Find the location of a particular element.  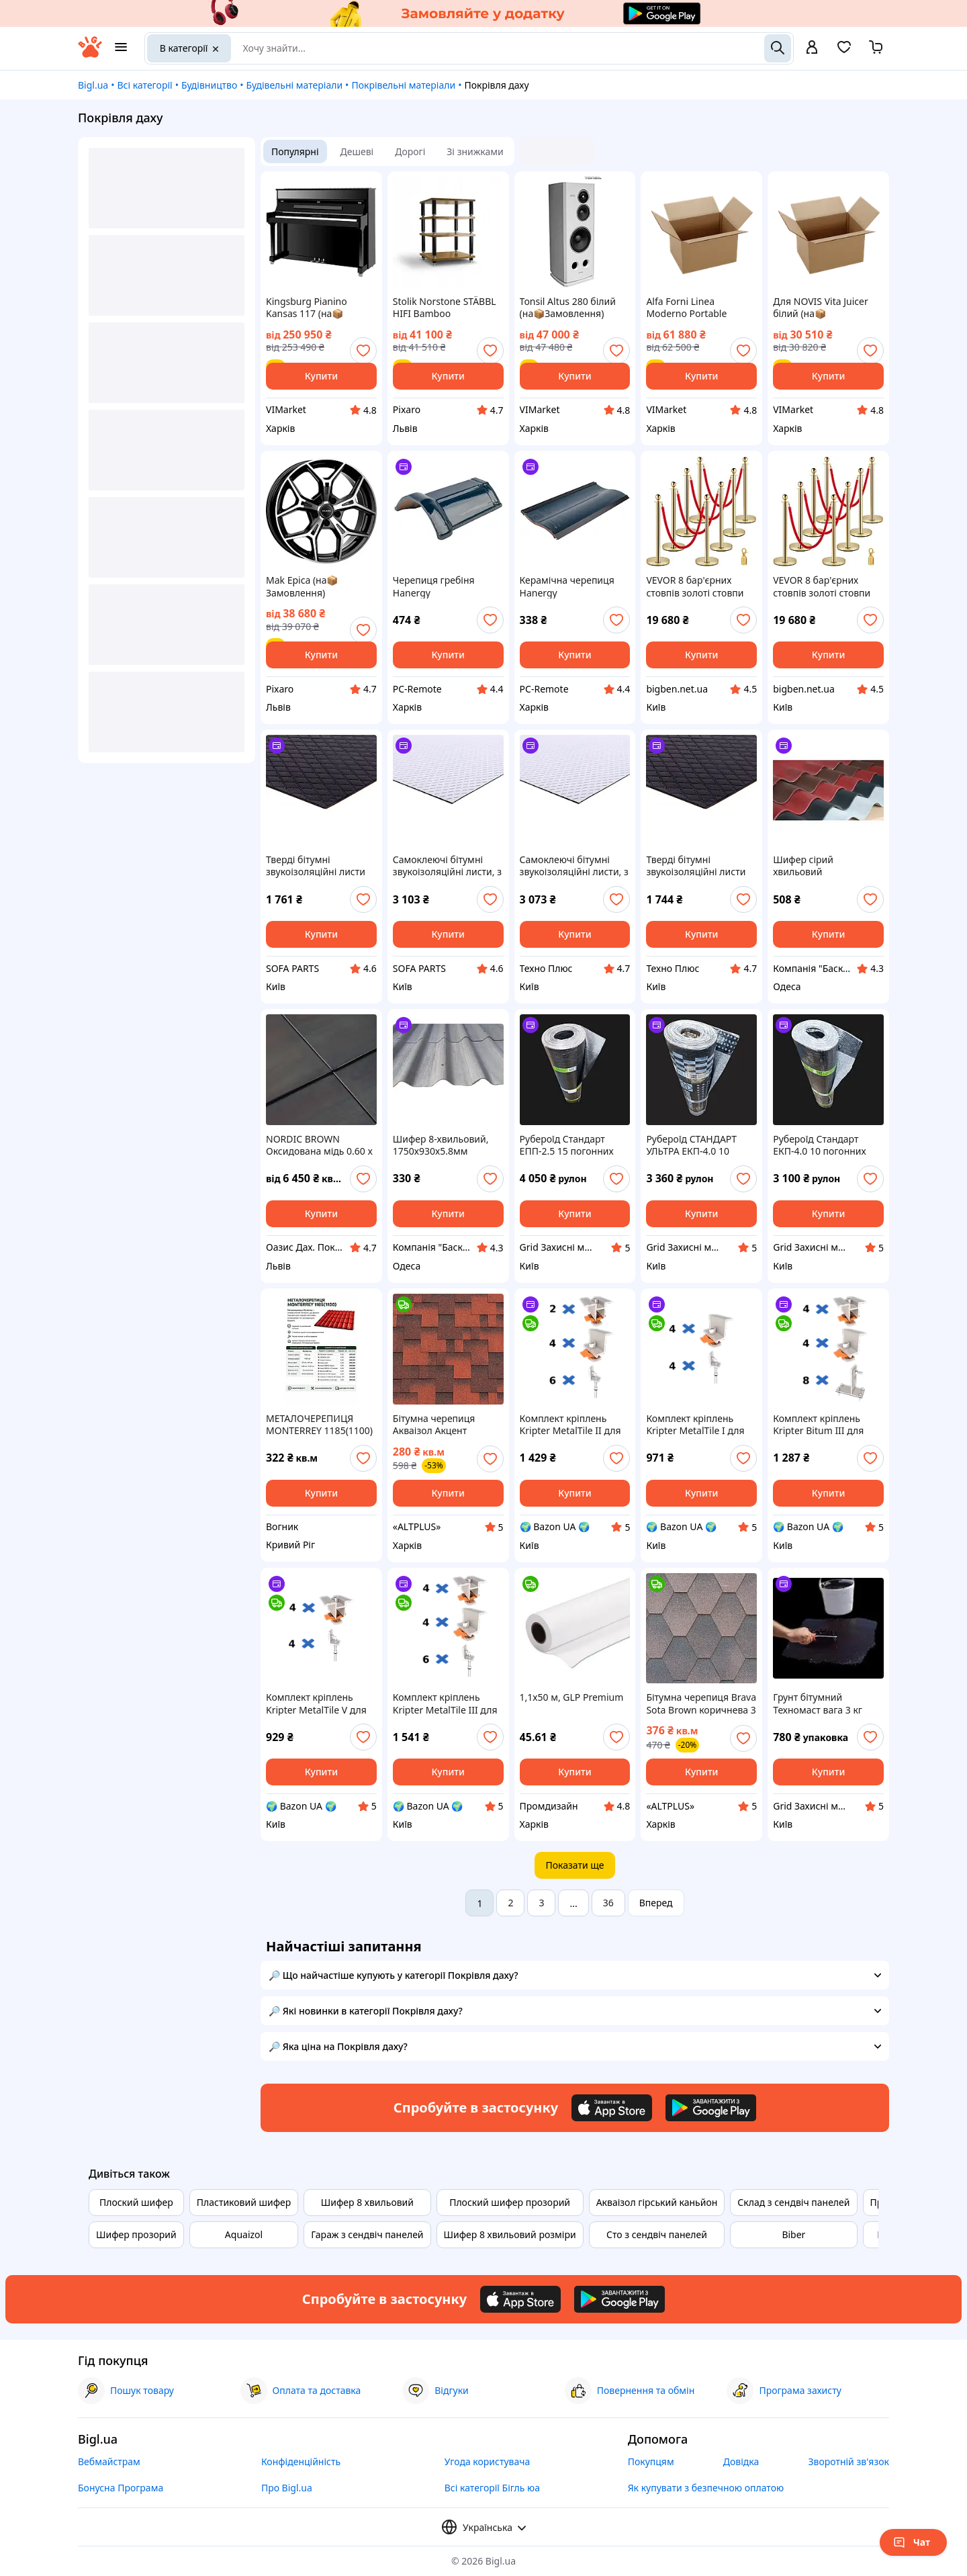

[Download iOS app] is located at coordinates (611, 2107).